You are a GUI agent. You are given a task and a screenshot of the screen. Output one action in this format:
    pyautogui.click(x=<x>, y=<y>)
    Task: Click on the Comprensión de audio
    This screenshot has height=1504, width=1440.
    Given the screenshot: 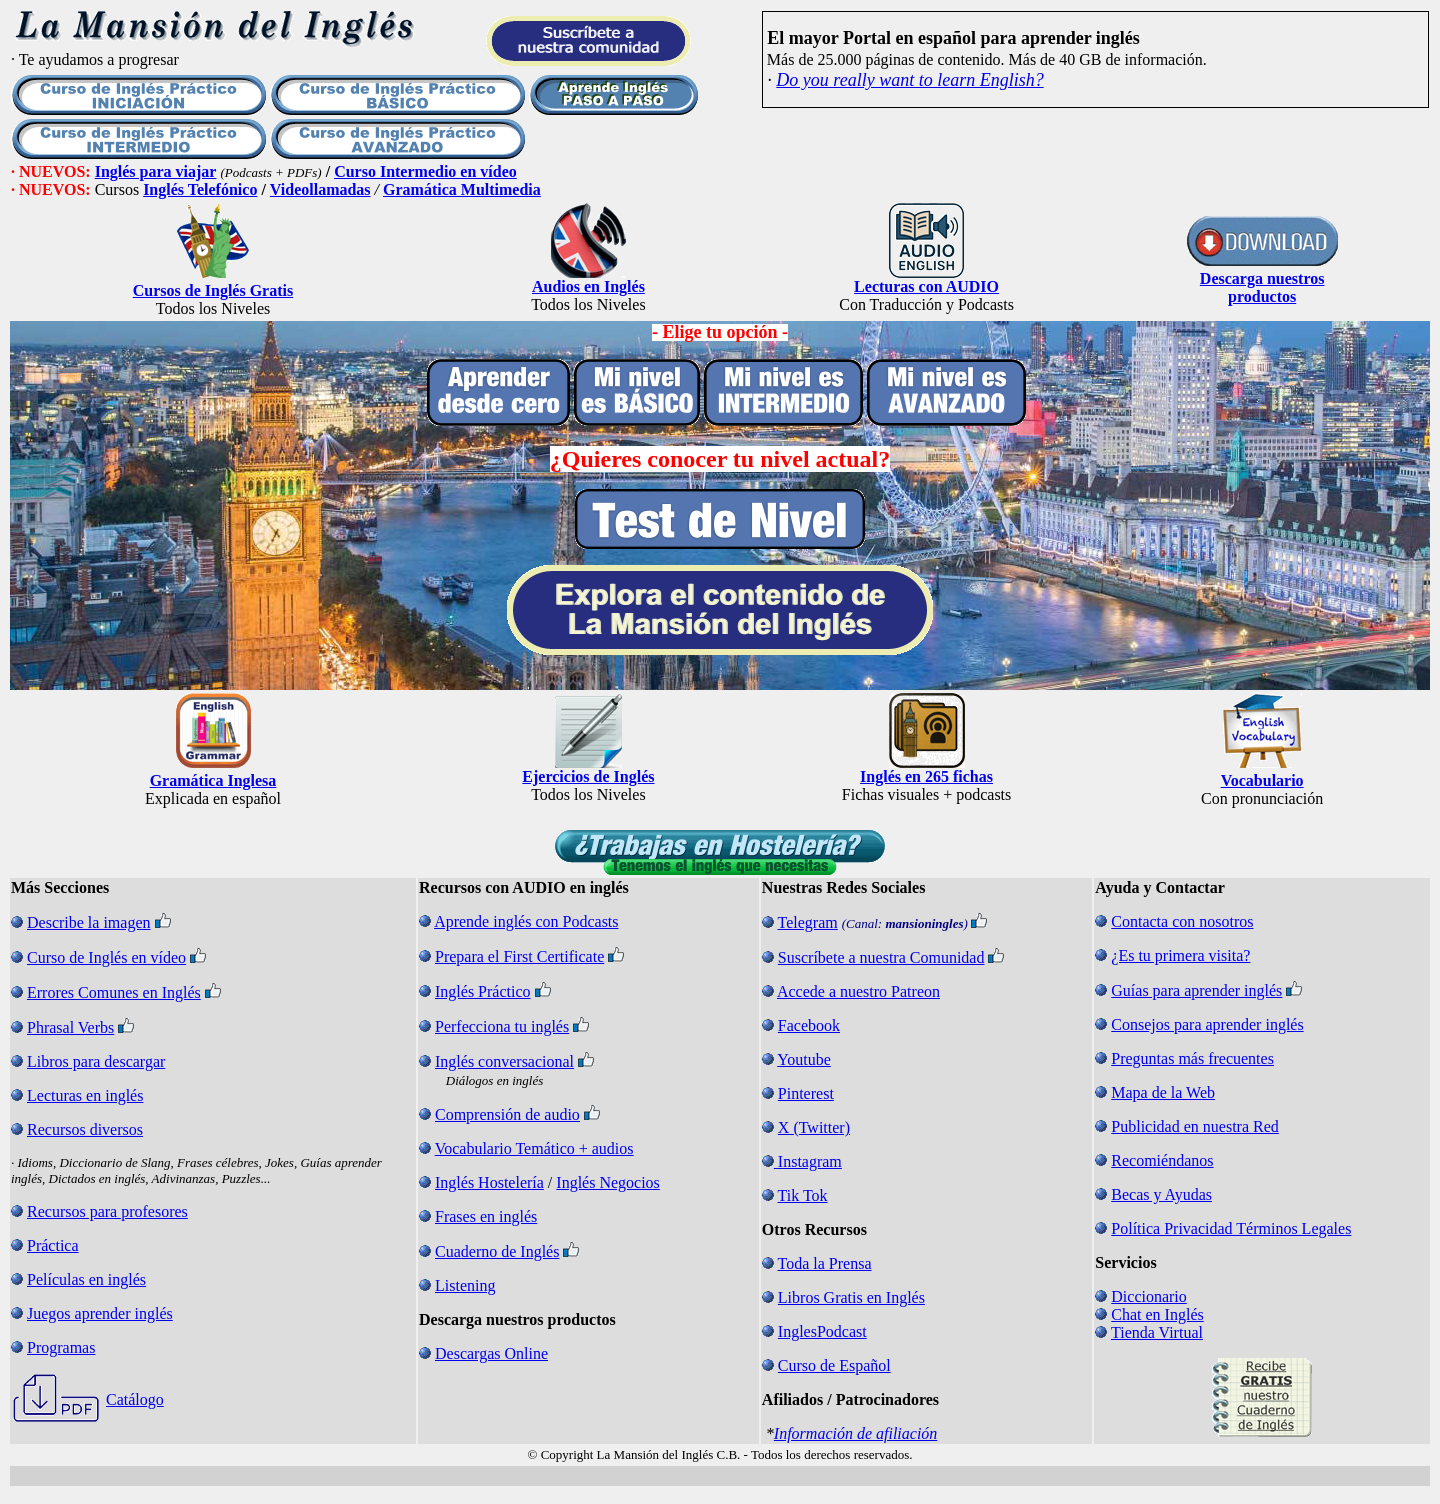 What is the action you would take?
    pyautogui.click(x=507, y=1114)
    